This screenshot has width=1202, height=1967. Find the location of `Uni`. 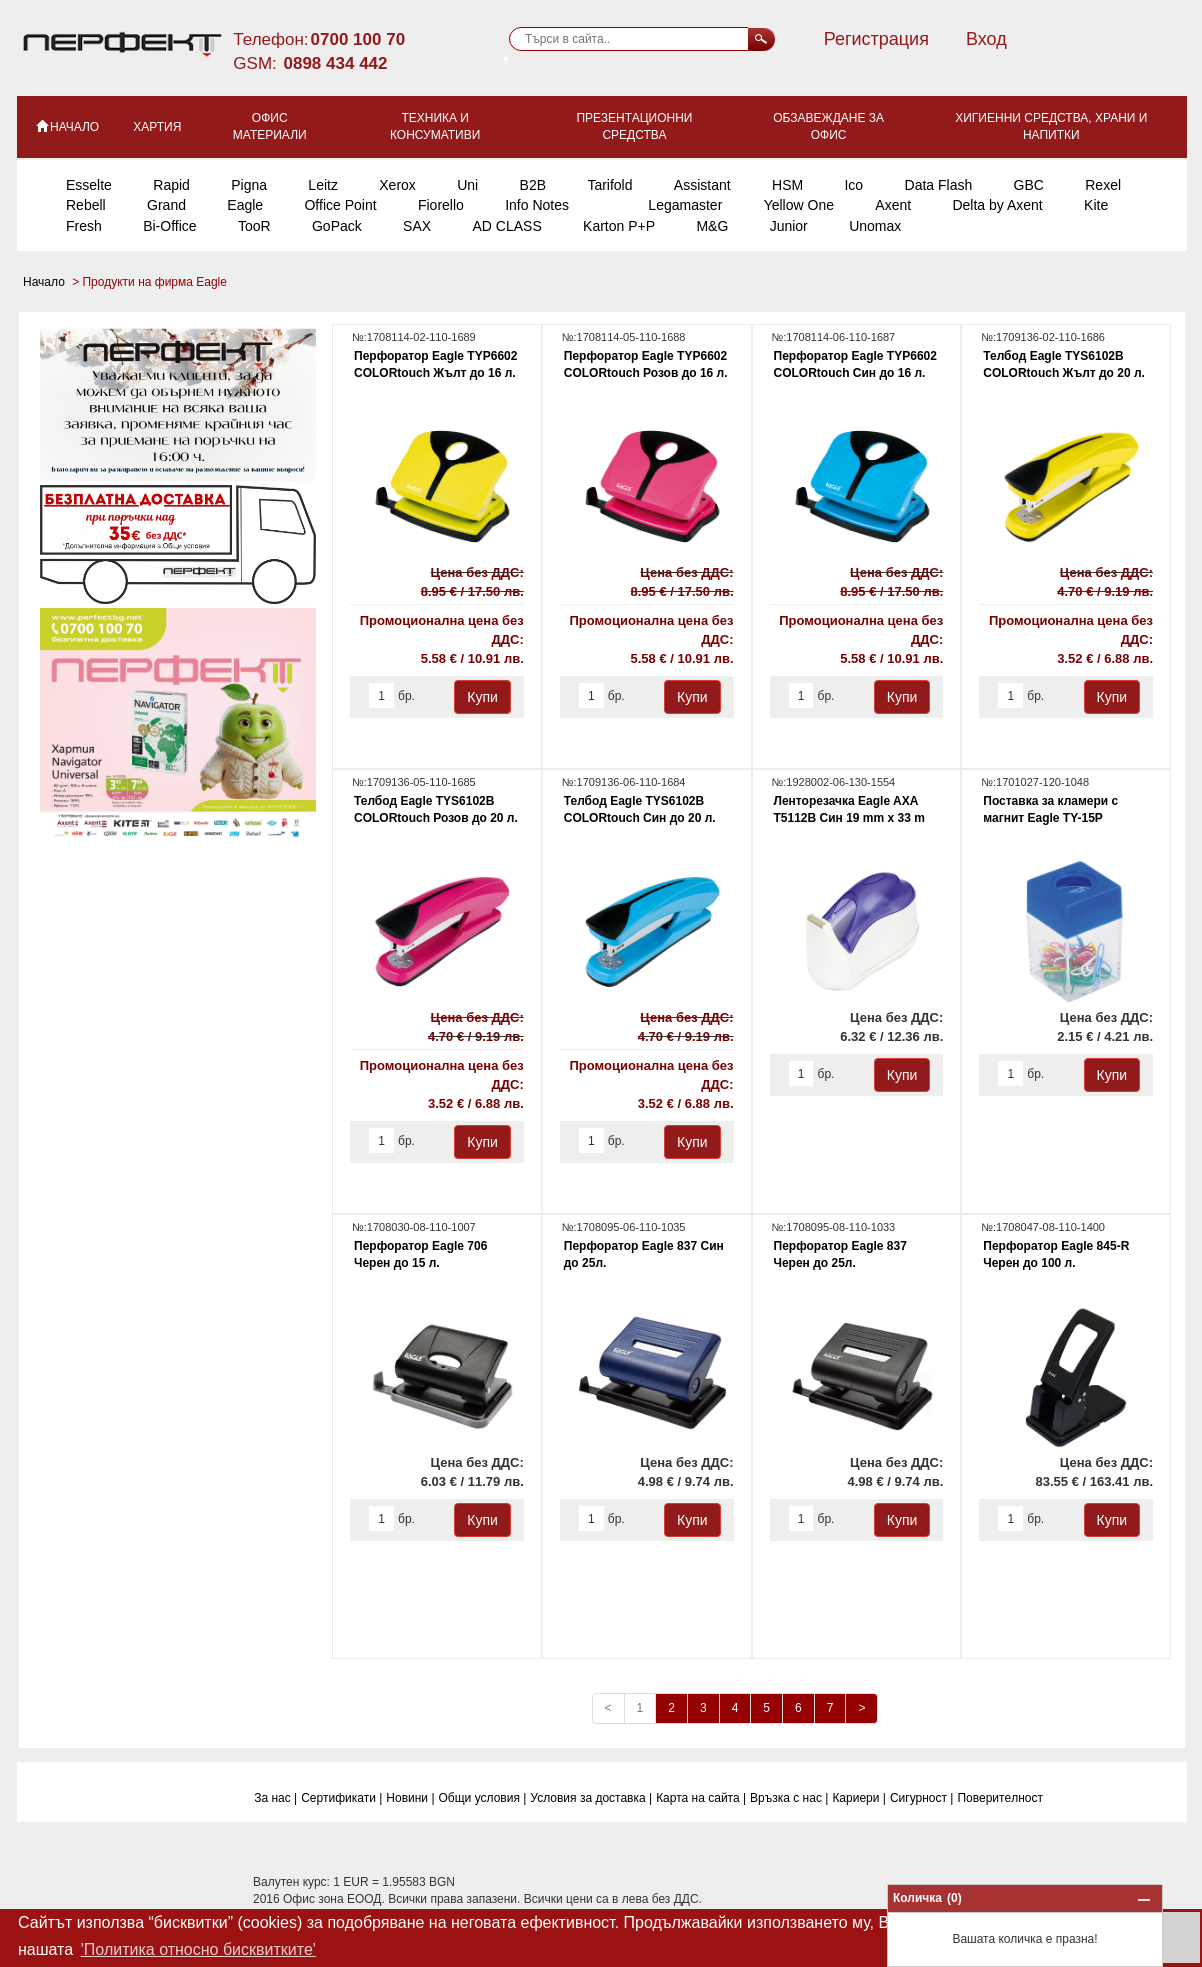

Uni is located at coordinates (467, 185).